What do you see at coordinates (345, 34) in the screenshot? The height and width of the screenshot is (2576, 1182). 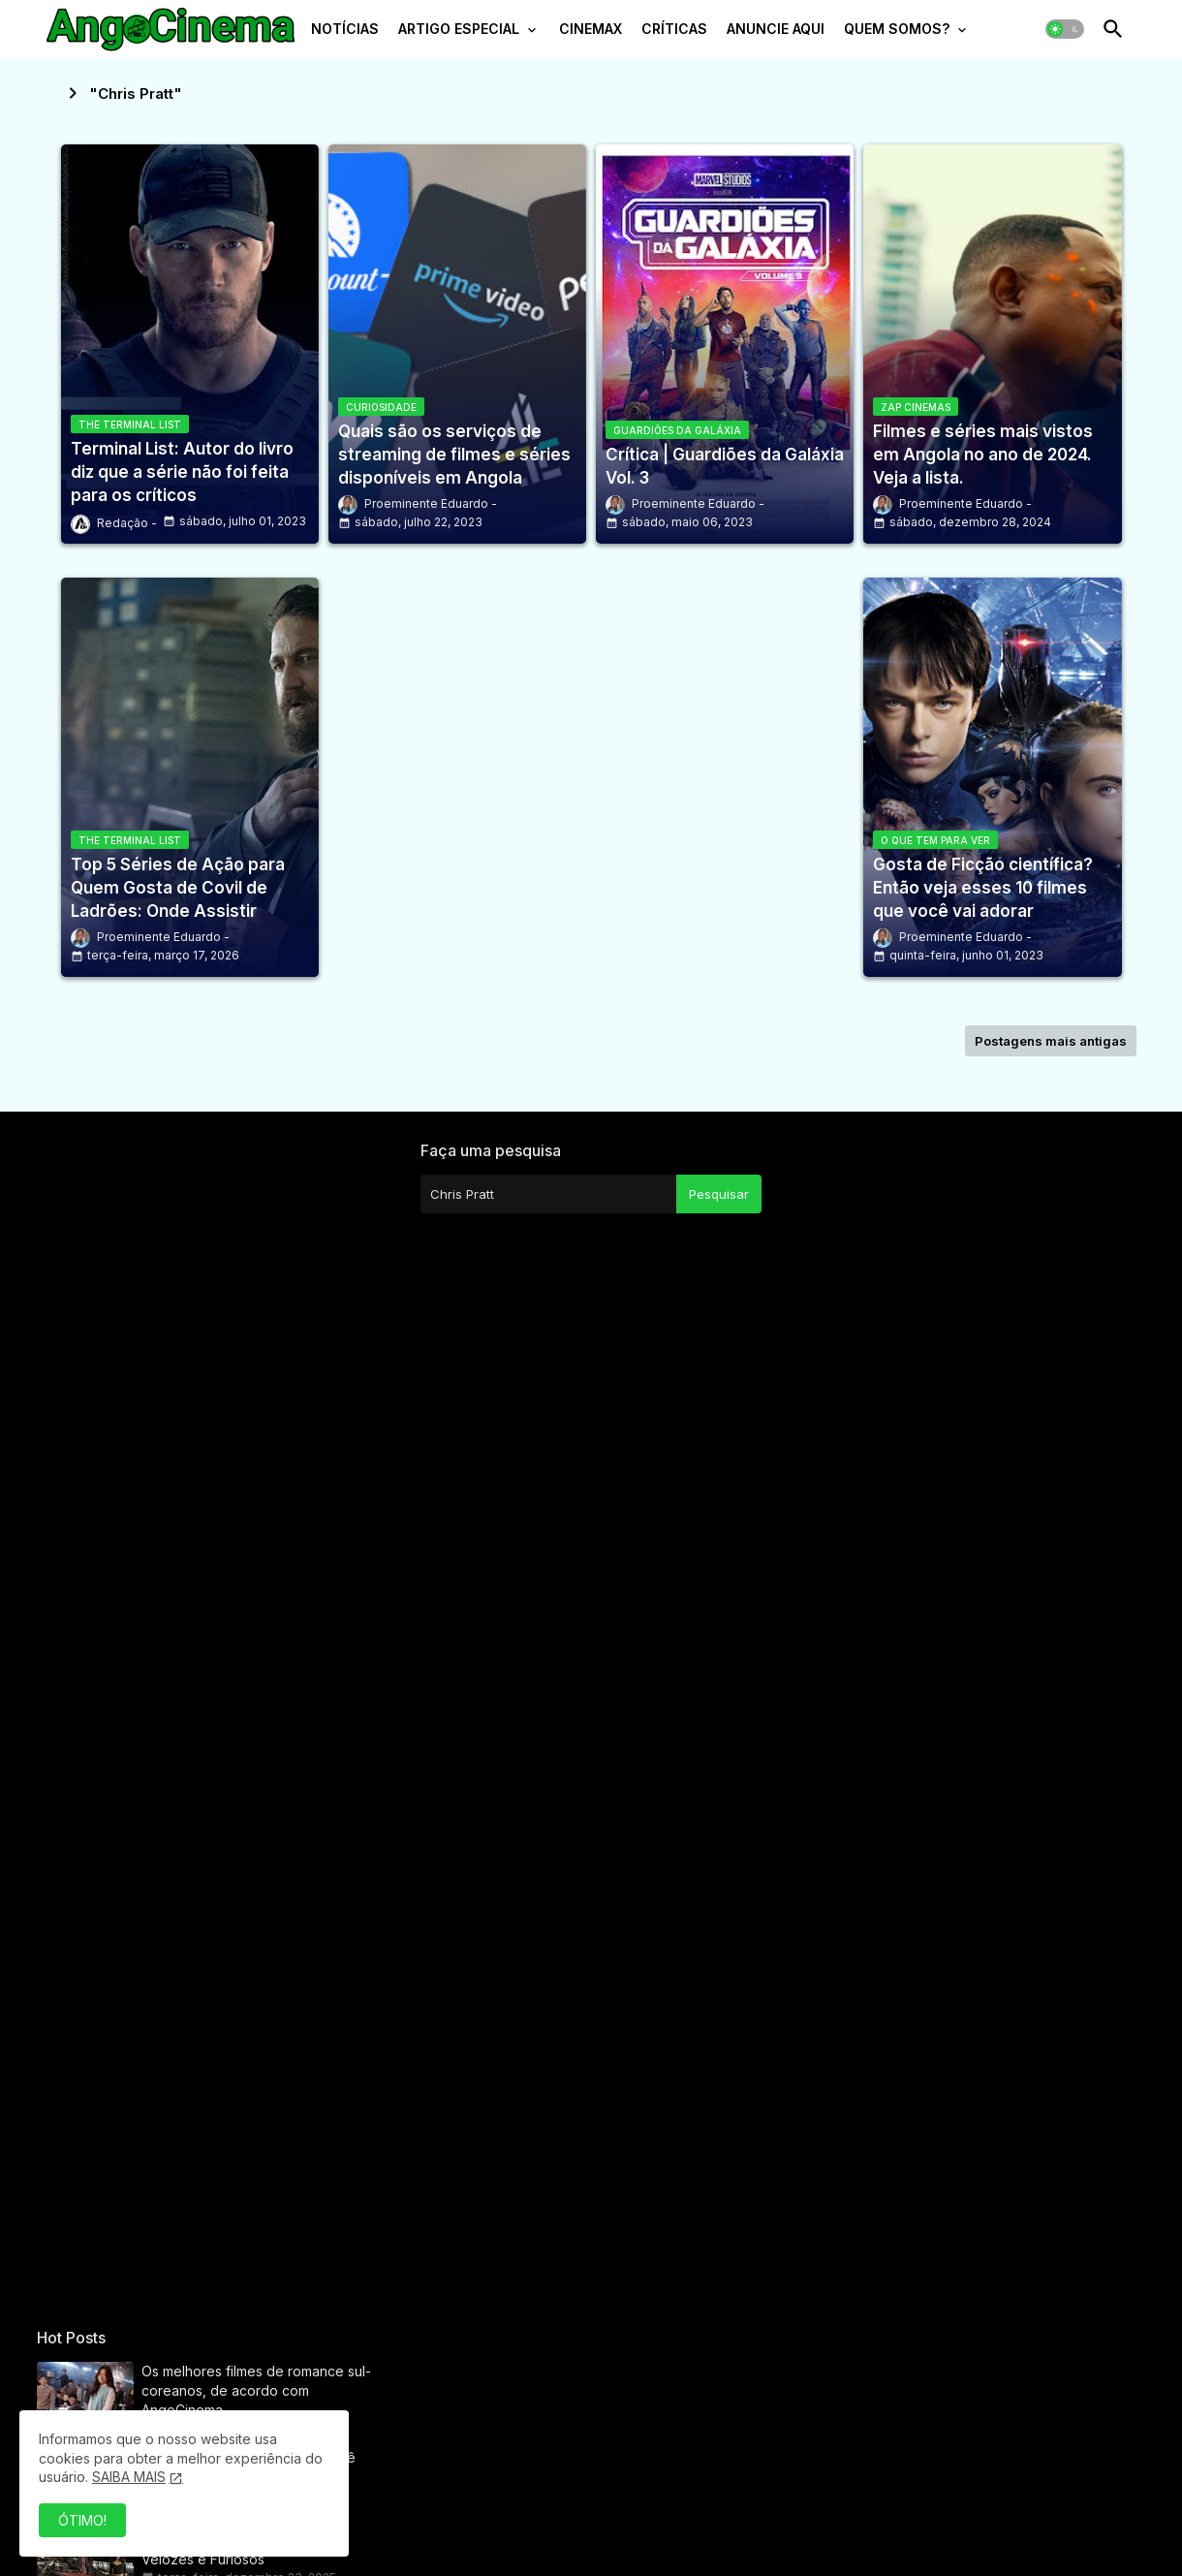 I see `[tab]` at bounding box center [345, 34].